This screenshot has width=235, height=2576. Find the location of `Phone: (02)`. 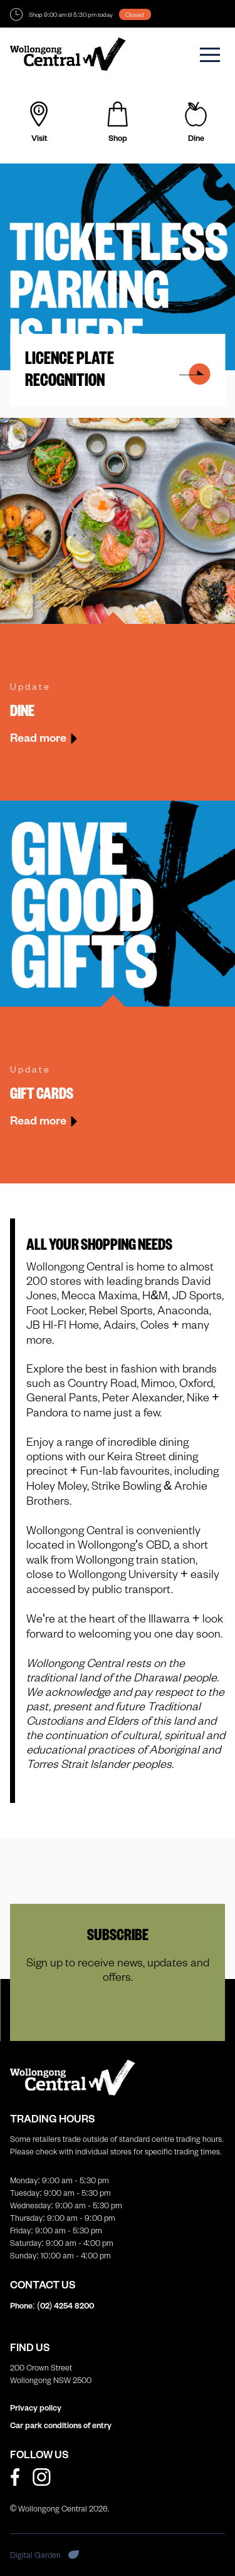

Phone: (02) is located at coordinates (52, 2305).